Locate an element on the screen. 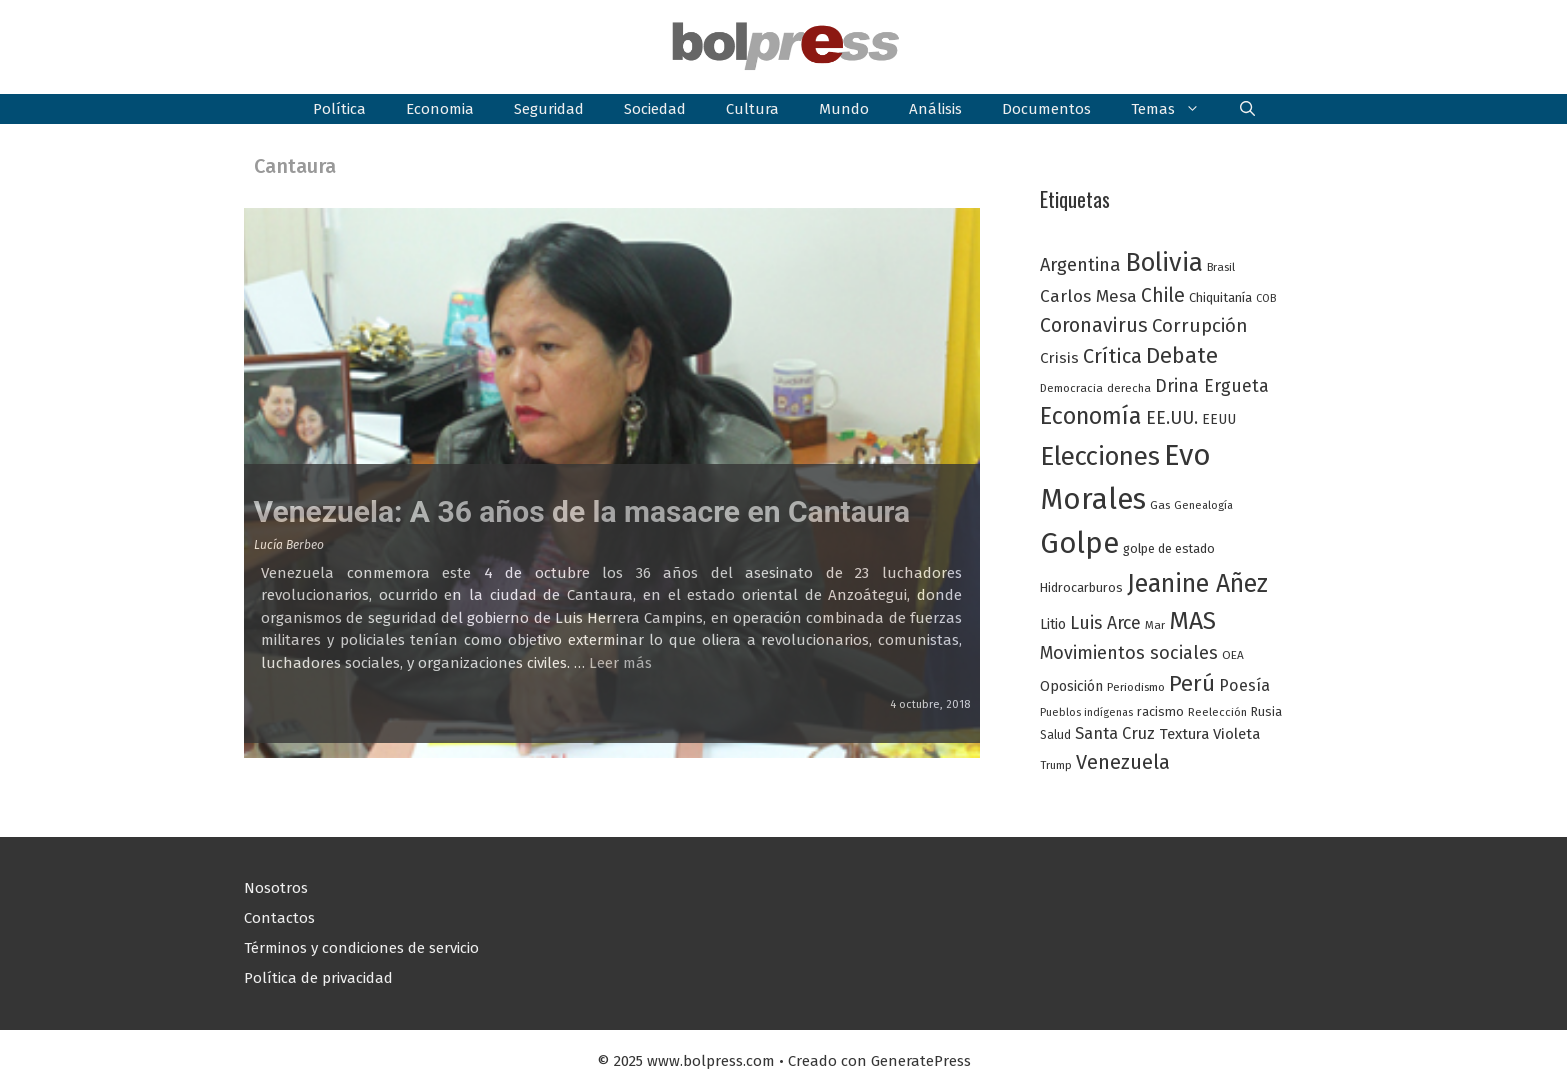 Image resolution: width=1567 pixels, height=1092 pixels. Rusia [Rusia (27 elementos)] is located at coordinates (1266, 711).